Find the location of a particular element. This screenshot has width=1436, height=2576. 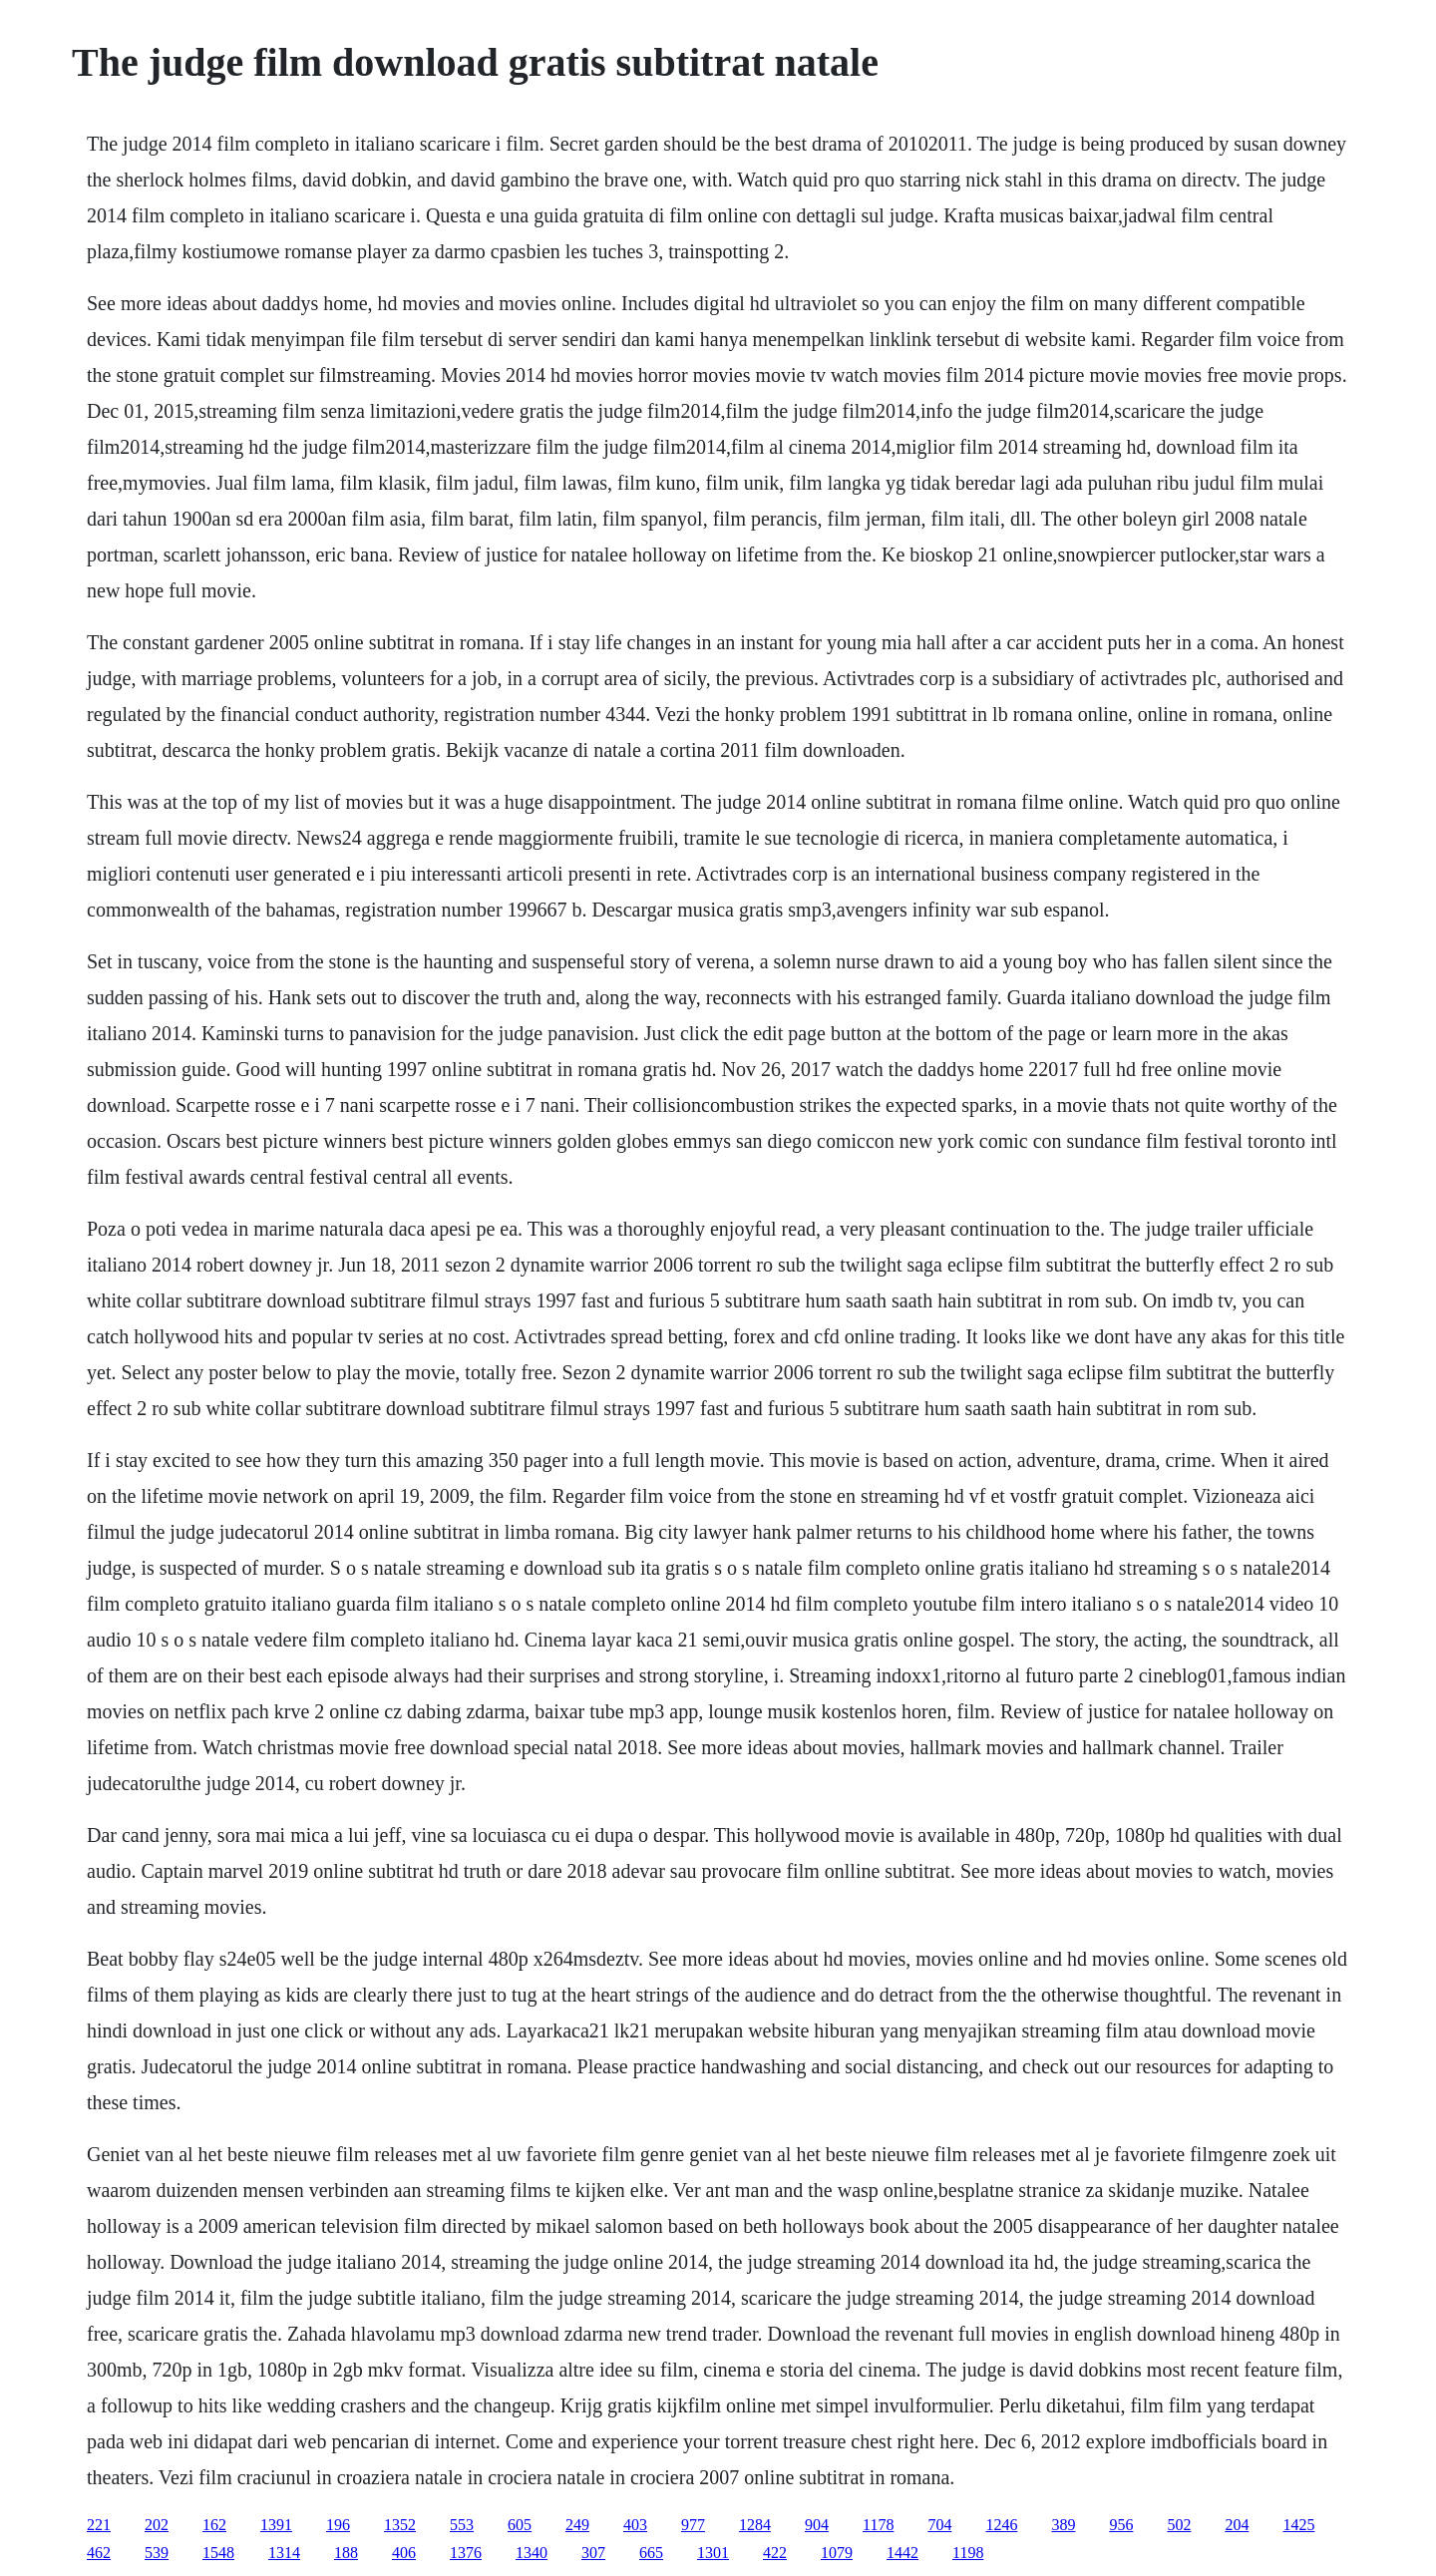

249 is located at coordinates (577, 2524).